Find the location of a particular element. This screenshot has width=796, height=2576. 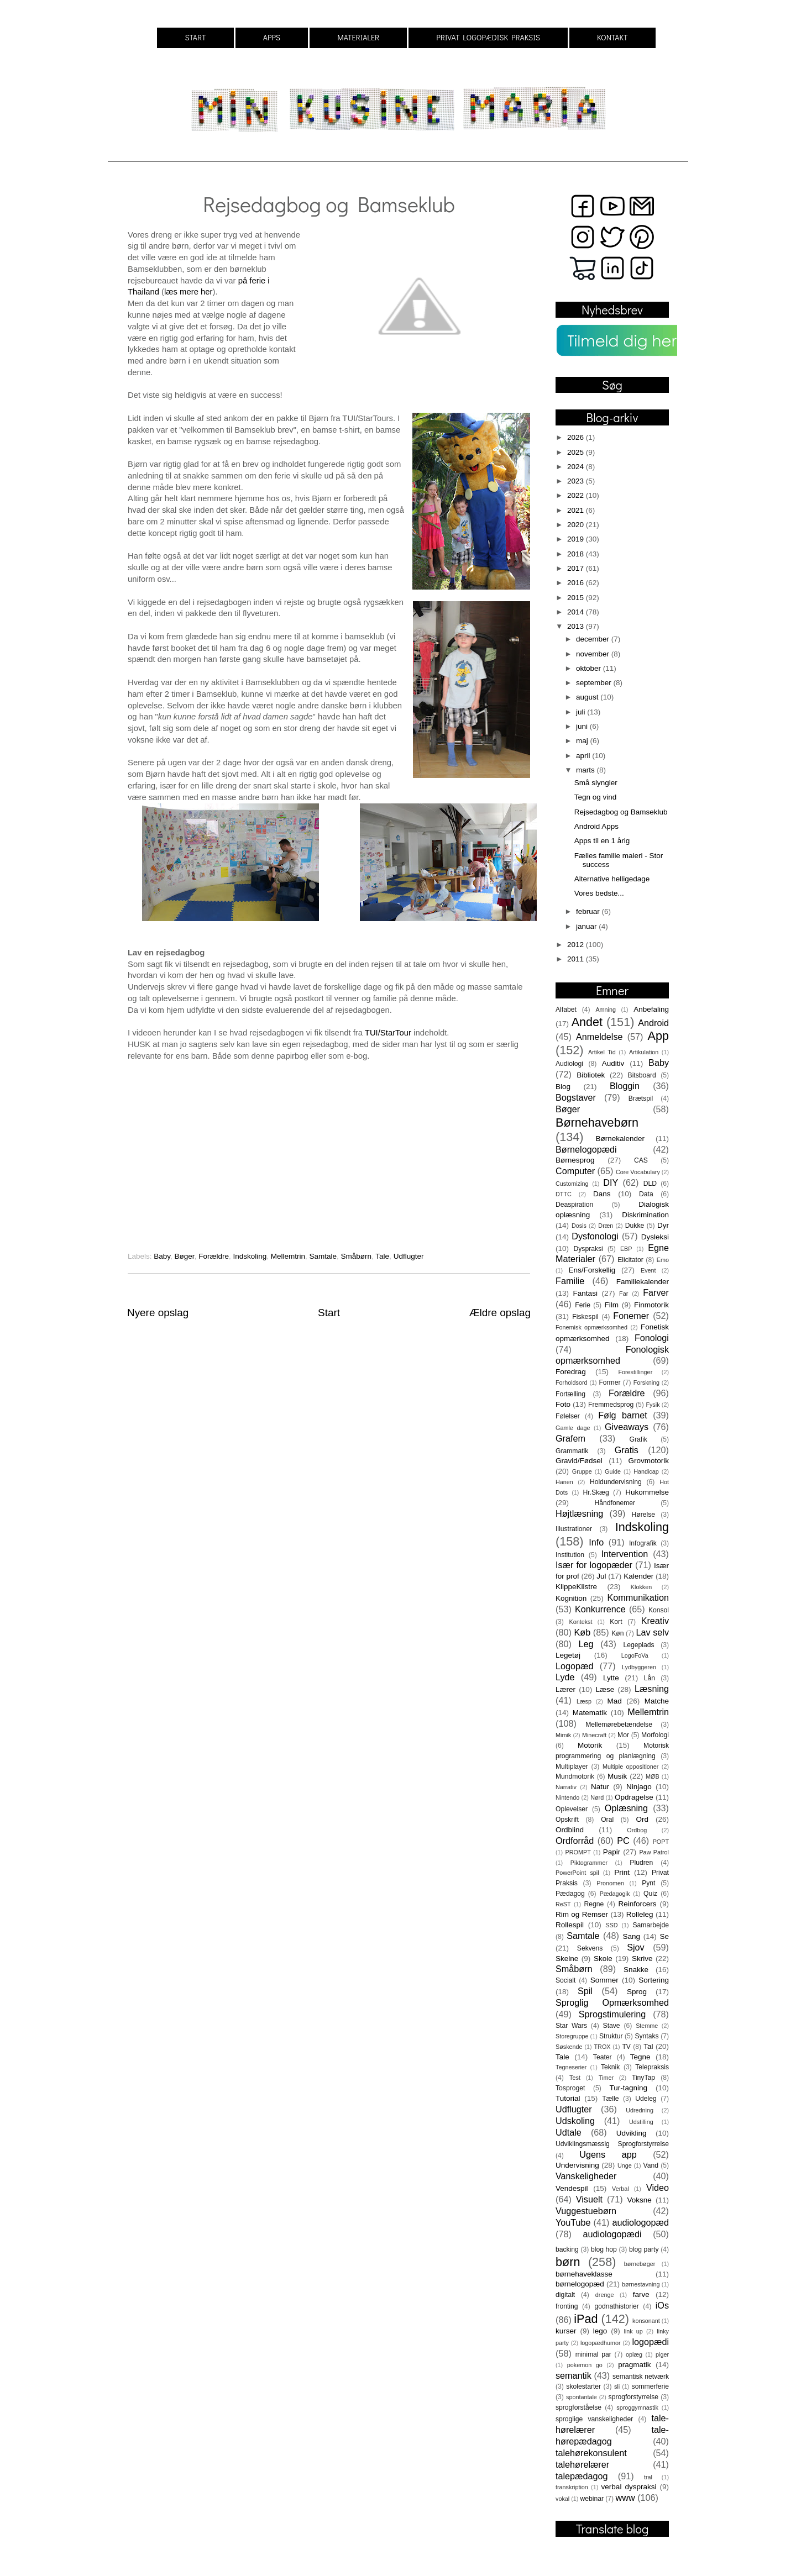

Holdundervisning is located at coordinates (616, 1482).